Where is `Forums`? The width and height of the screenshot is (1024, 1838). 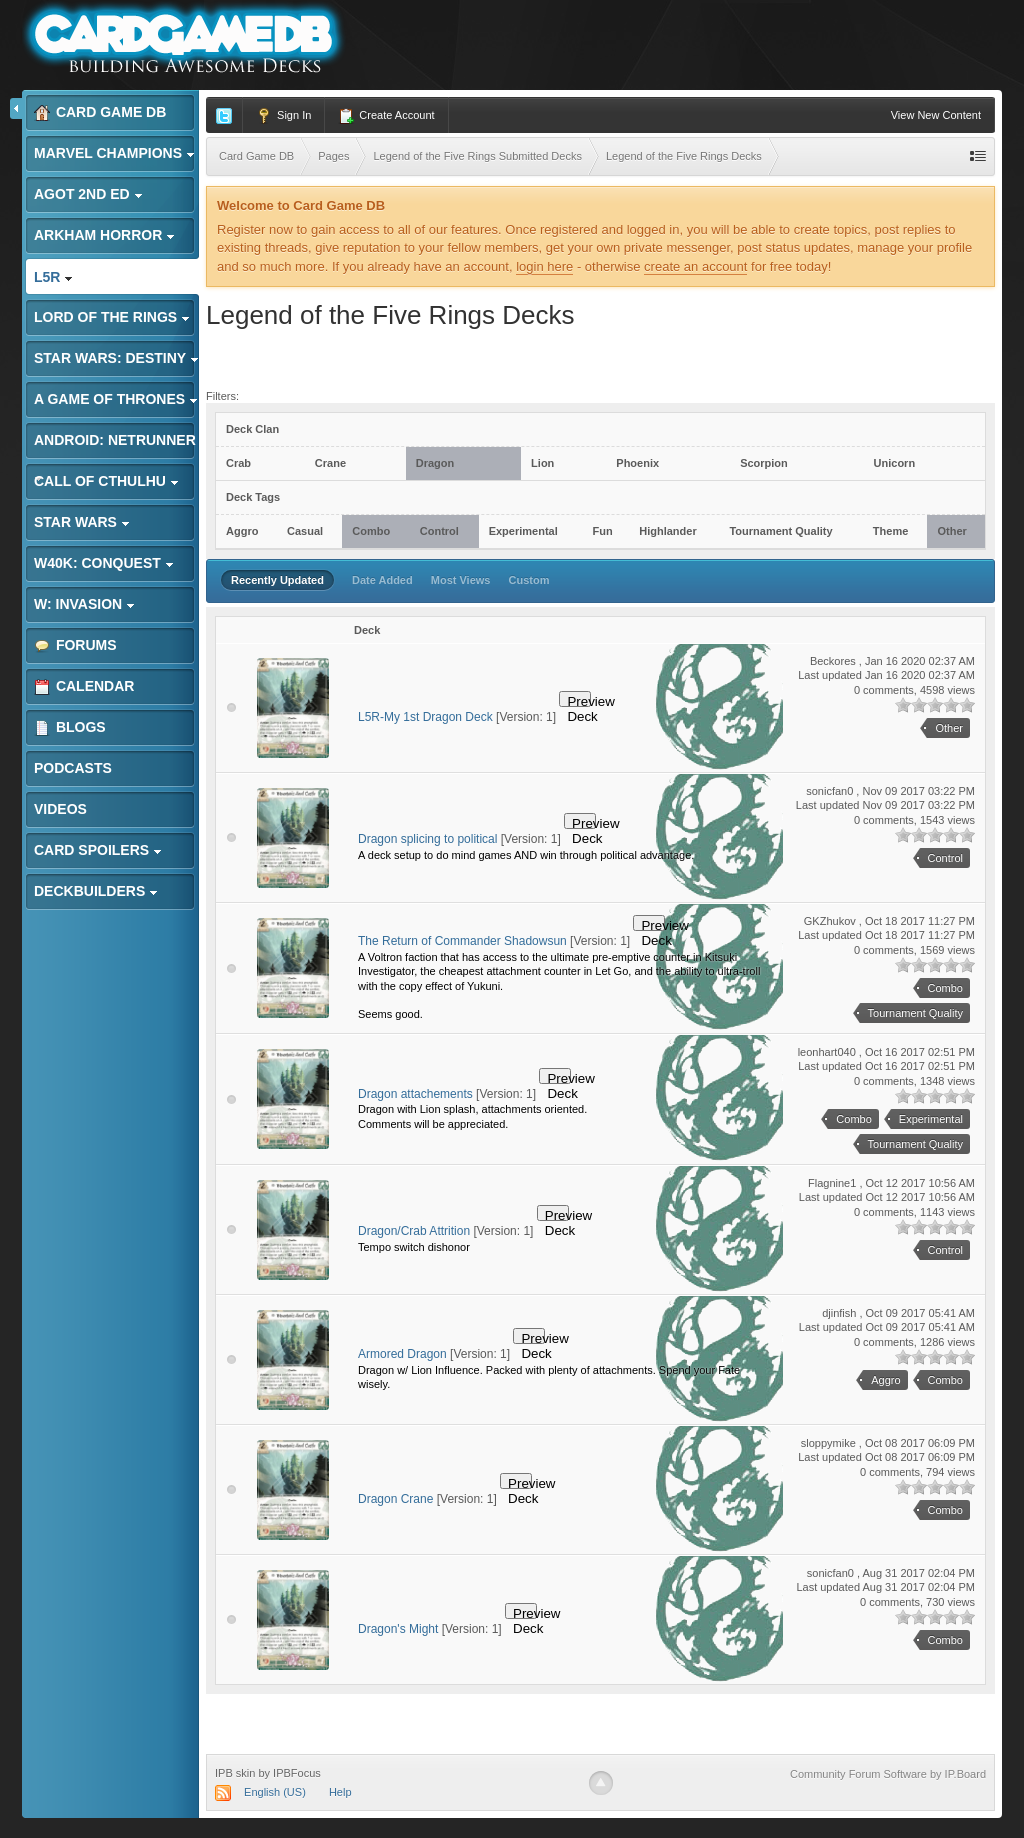 Forums is located at coordinates (75, 645).